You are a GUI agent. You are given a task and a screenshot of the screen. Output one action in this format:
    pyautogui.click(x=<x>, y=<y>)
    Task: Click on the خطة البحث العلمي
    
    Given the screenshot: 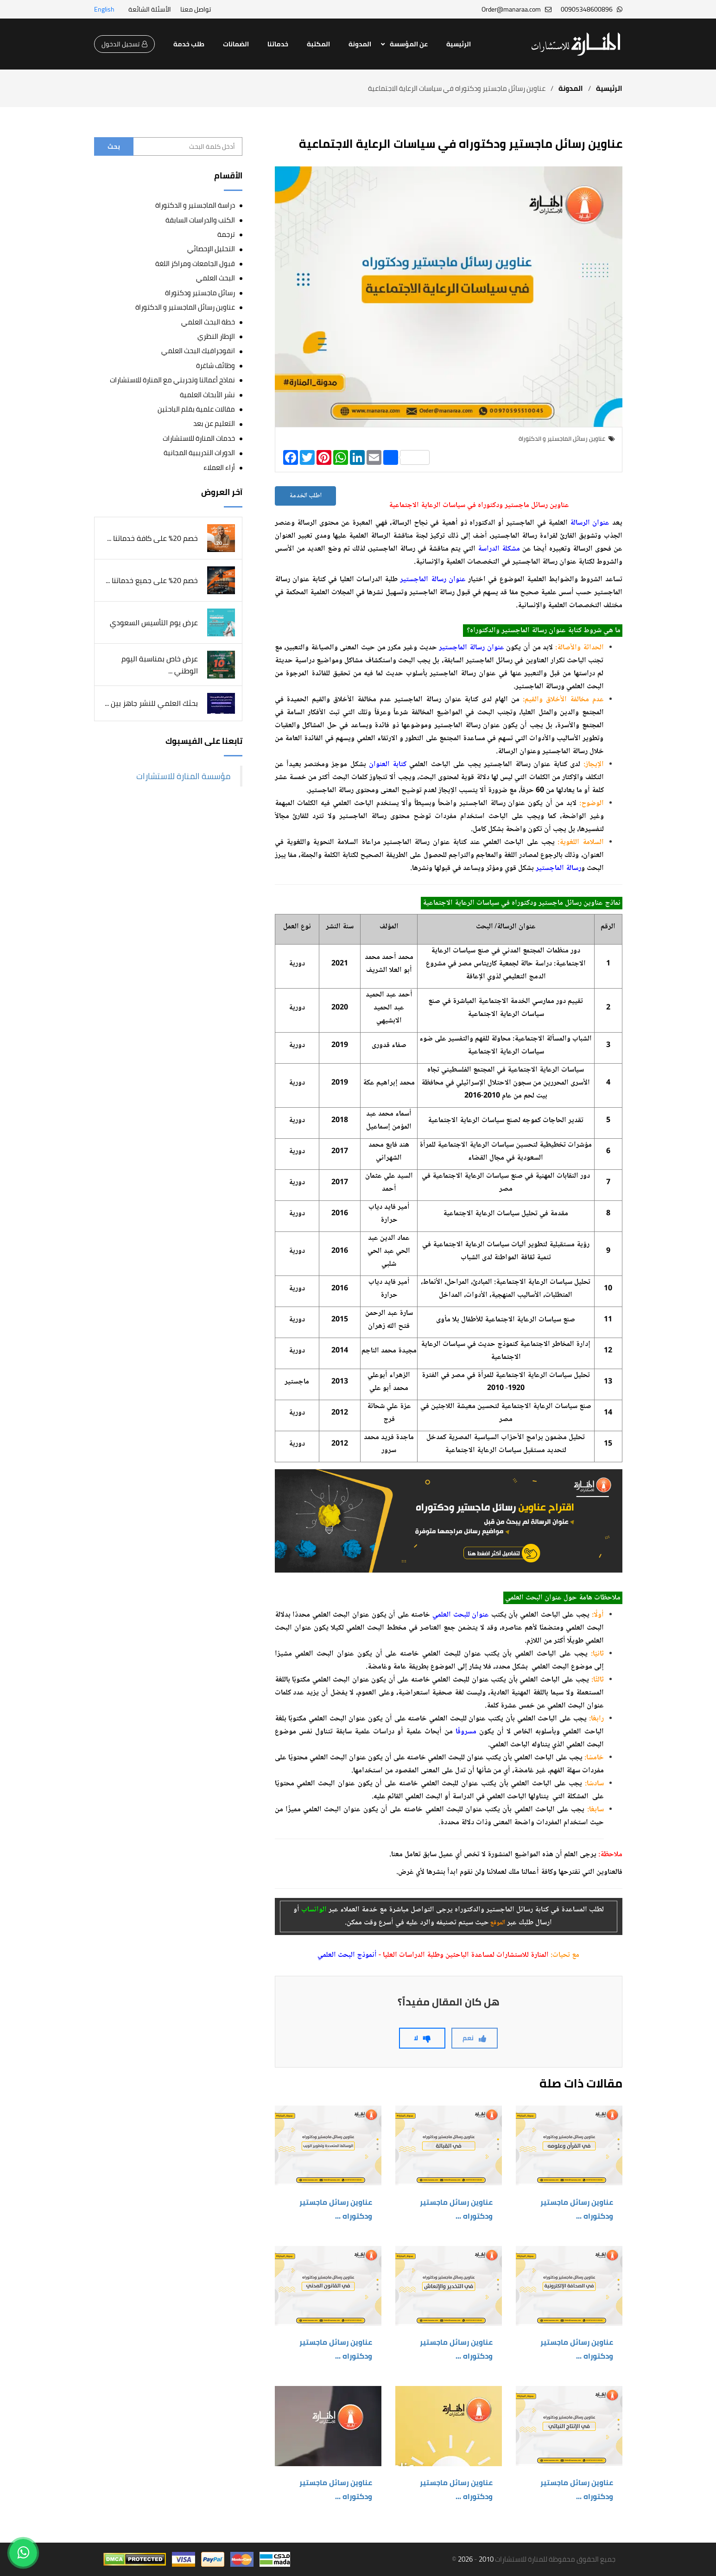 What is the action you would take?
    pyautogui.click(x=208, y=322)
    